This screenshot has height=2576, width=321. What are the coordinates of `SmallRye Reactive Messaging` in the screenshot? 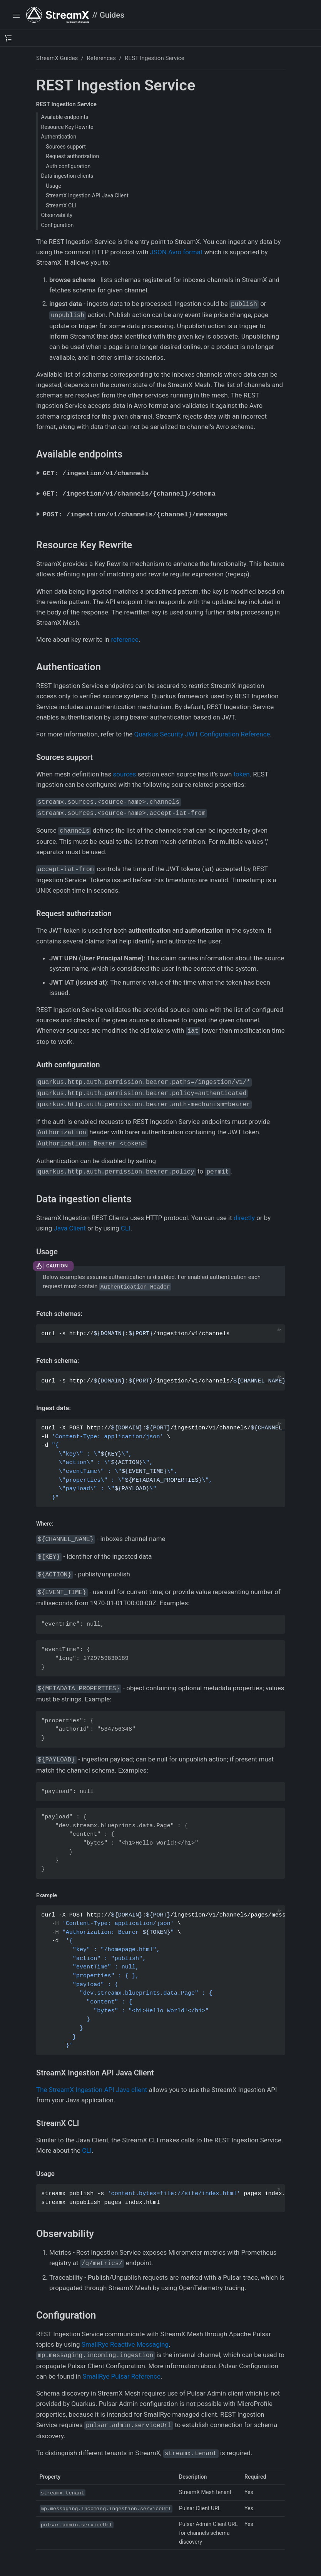 It's located at (125, 2344).